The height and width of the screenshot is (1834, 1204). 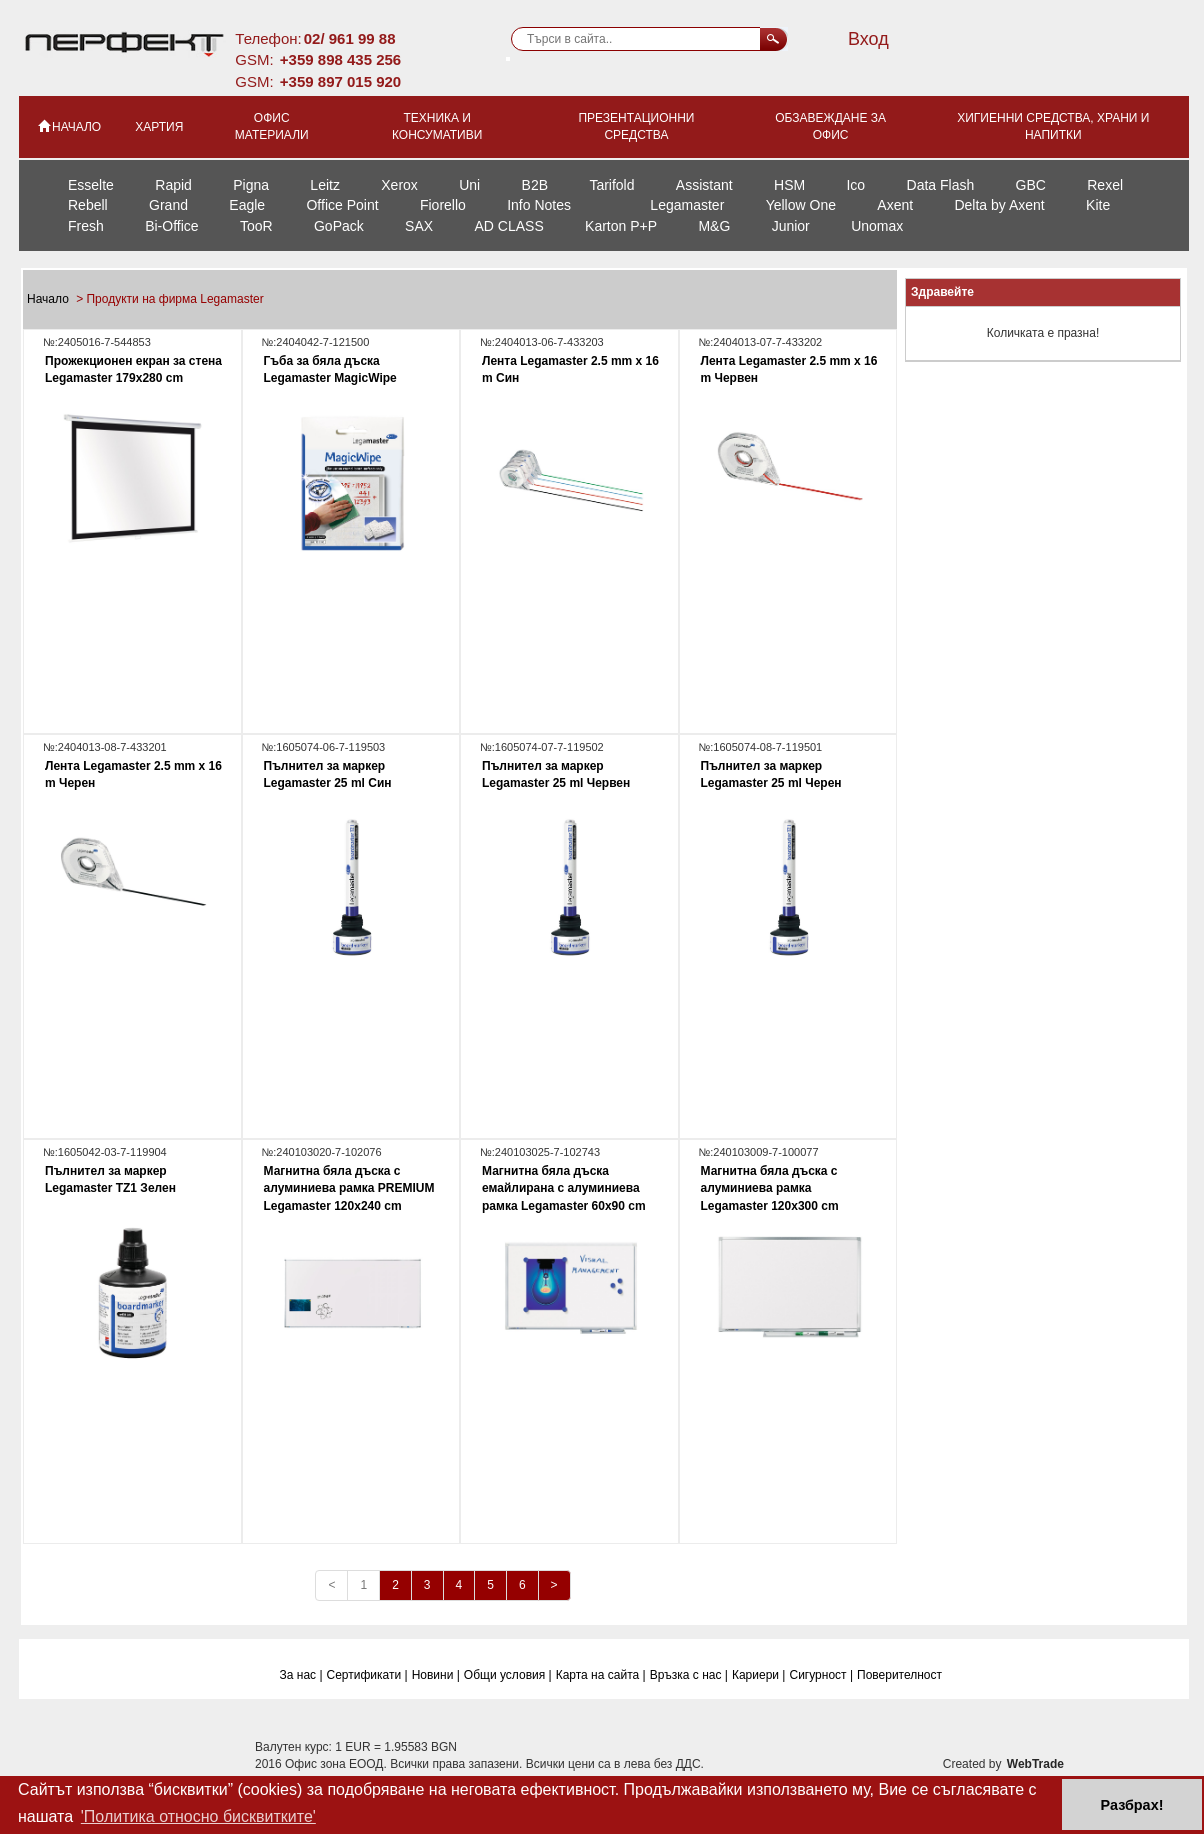 What do you see at coordinates (1105, 185) in the screenshot?
I see `Rexel` at bounding box center [1105, 185].